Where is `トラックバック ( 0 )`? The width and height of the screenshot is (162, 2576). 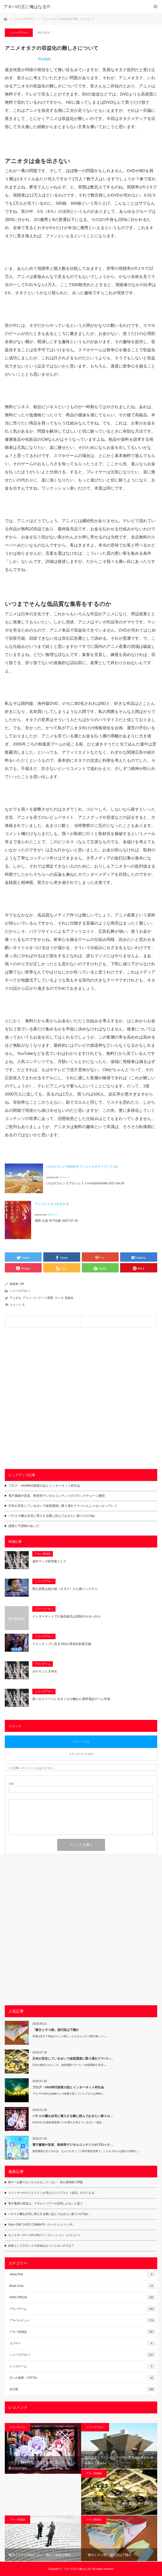 トラックバック ( 0 ) is located at coordinates (81, 1753).